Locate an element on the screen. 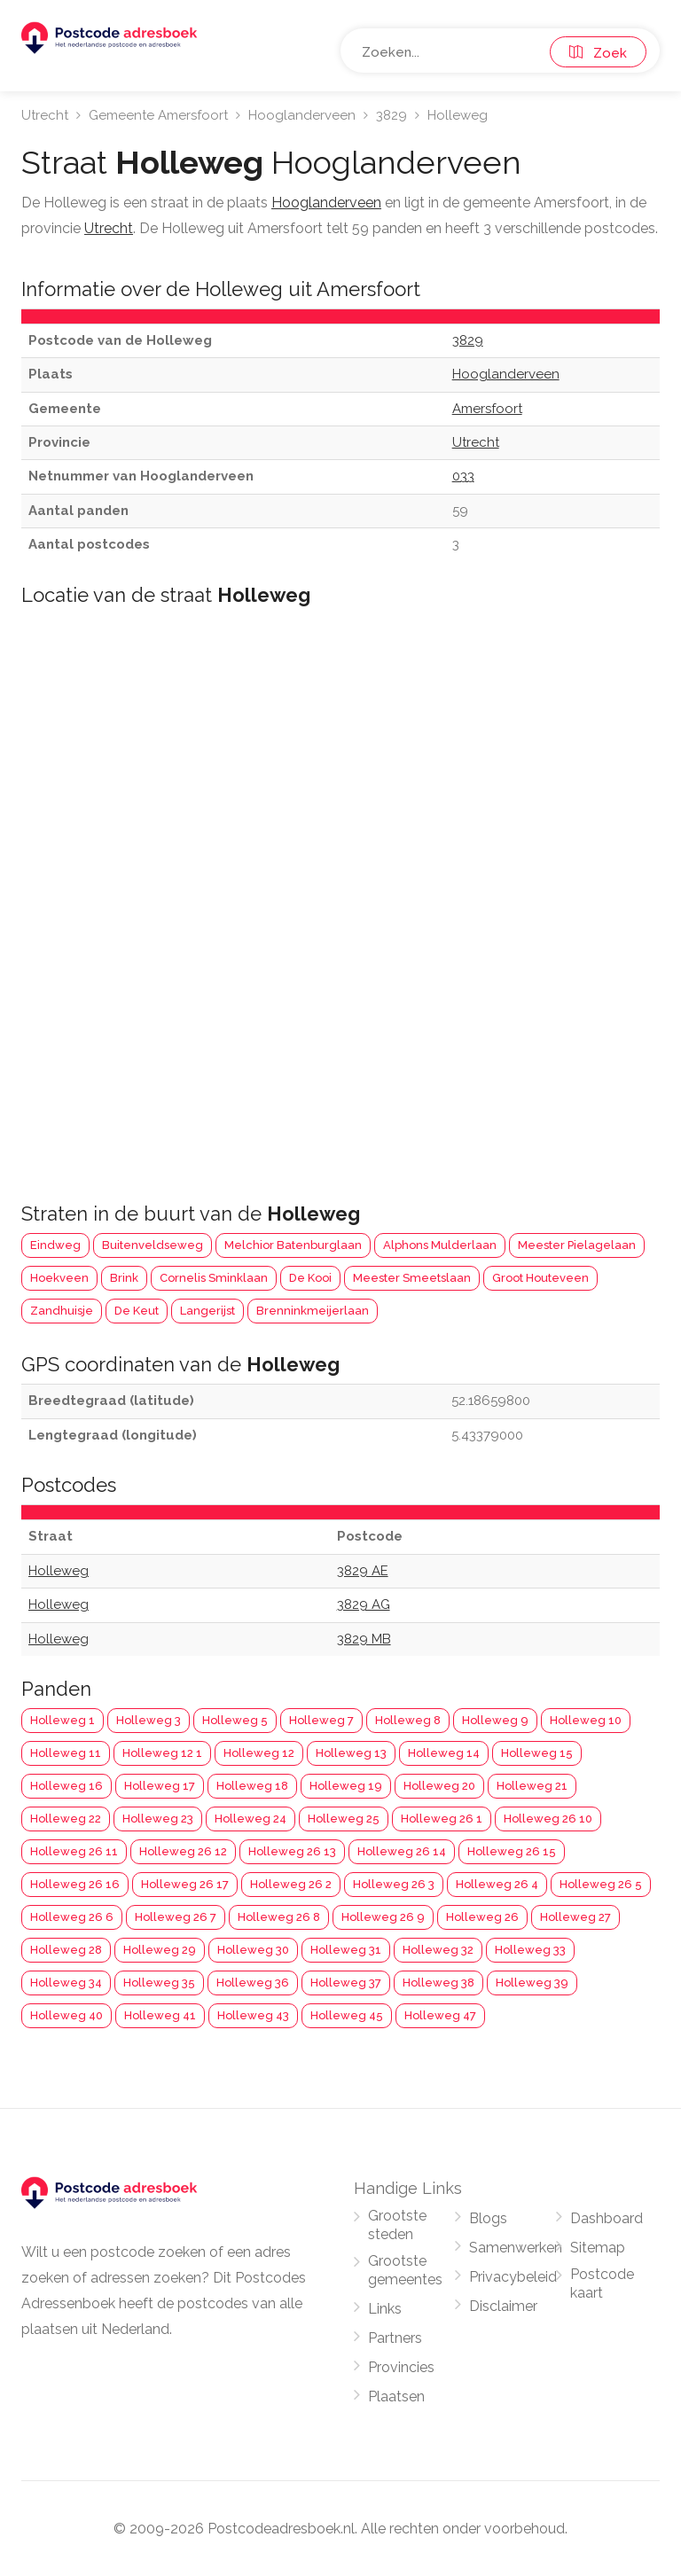 Image resolution: width=681 pixels, height=2576 pixels. Disclaimer is located at coordinates (503, 2306).